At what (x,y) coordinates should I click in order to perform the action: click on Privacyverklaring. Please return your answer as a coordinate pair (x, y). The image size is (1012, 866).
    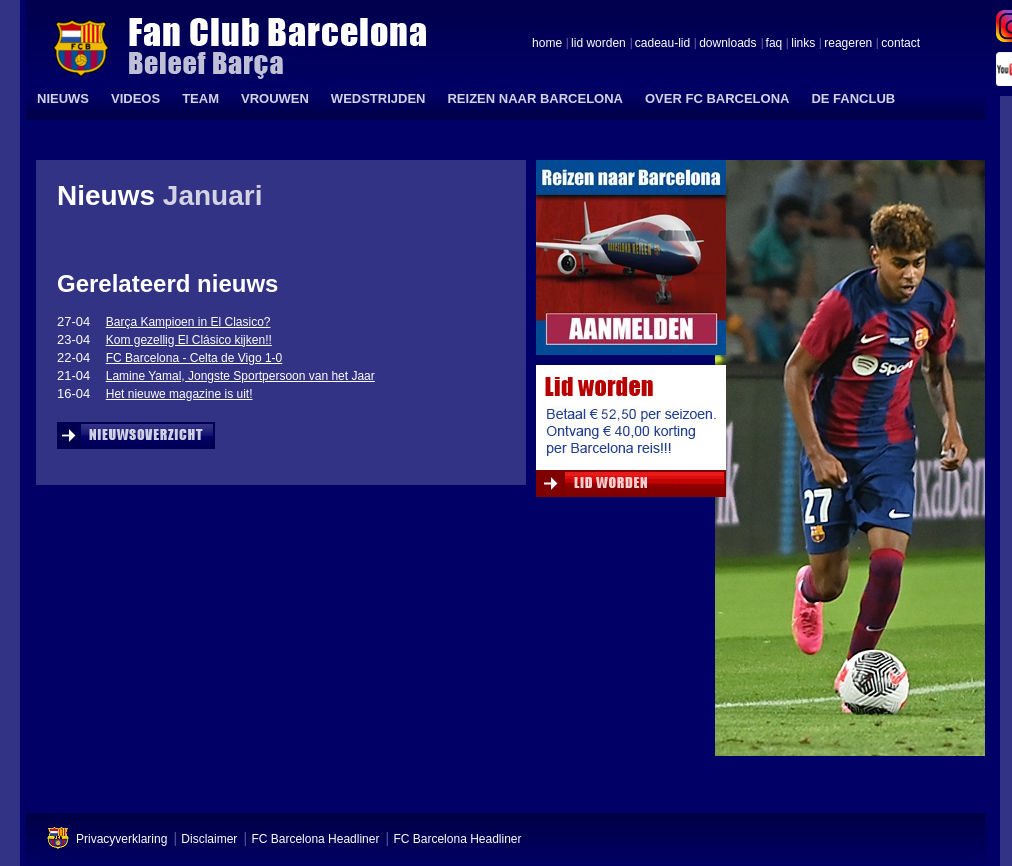
    Looking at the image, I should click on (121, 839).